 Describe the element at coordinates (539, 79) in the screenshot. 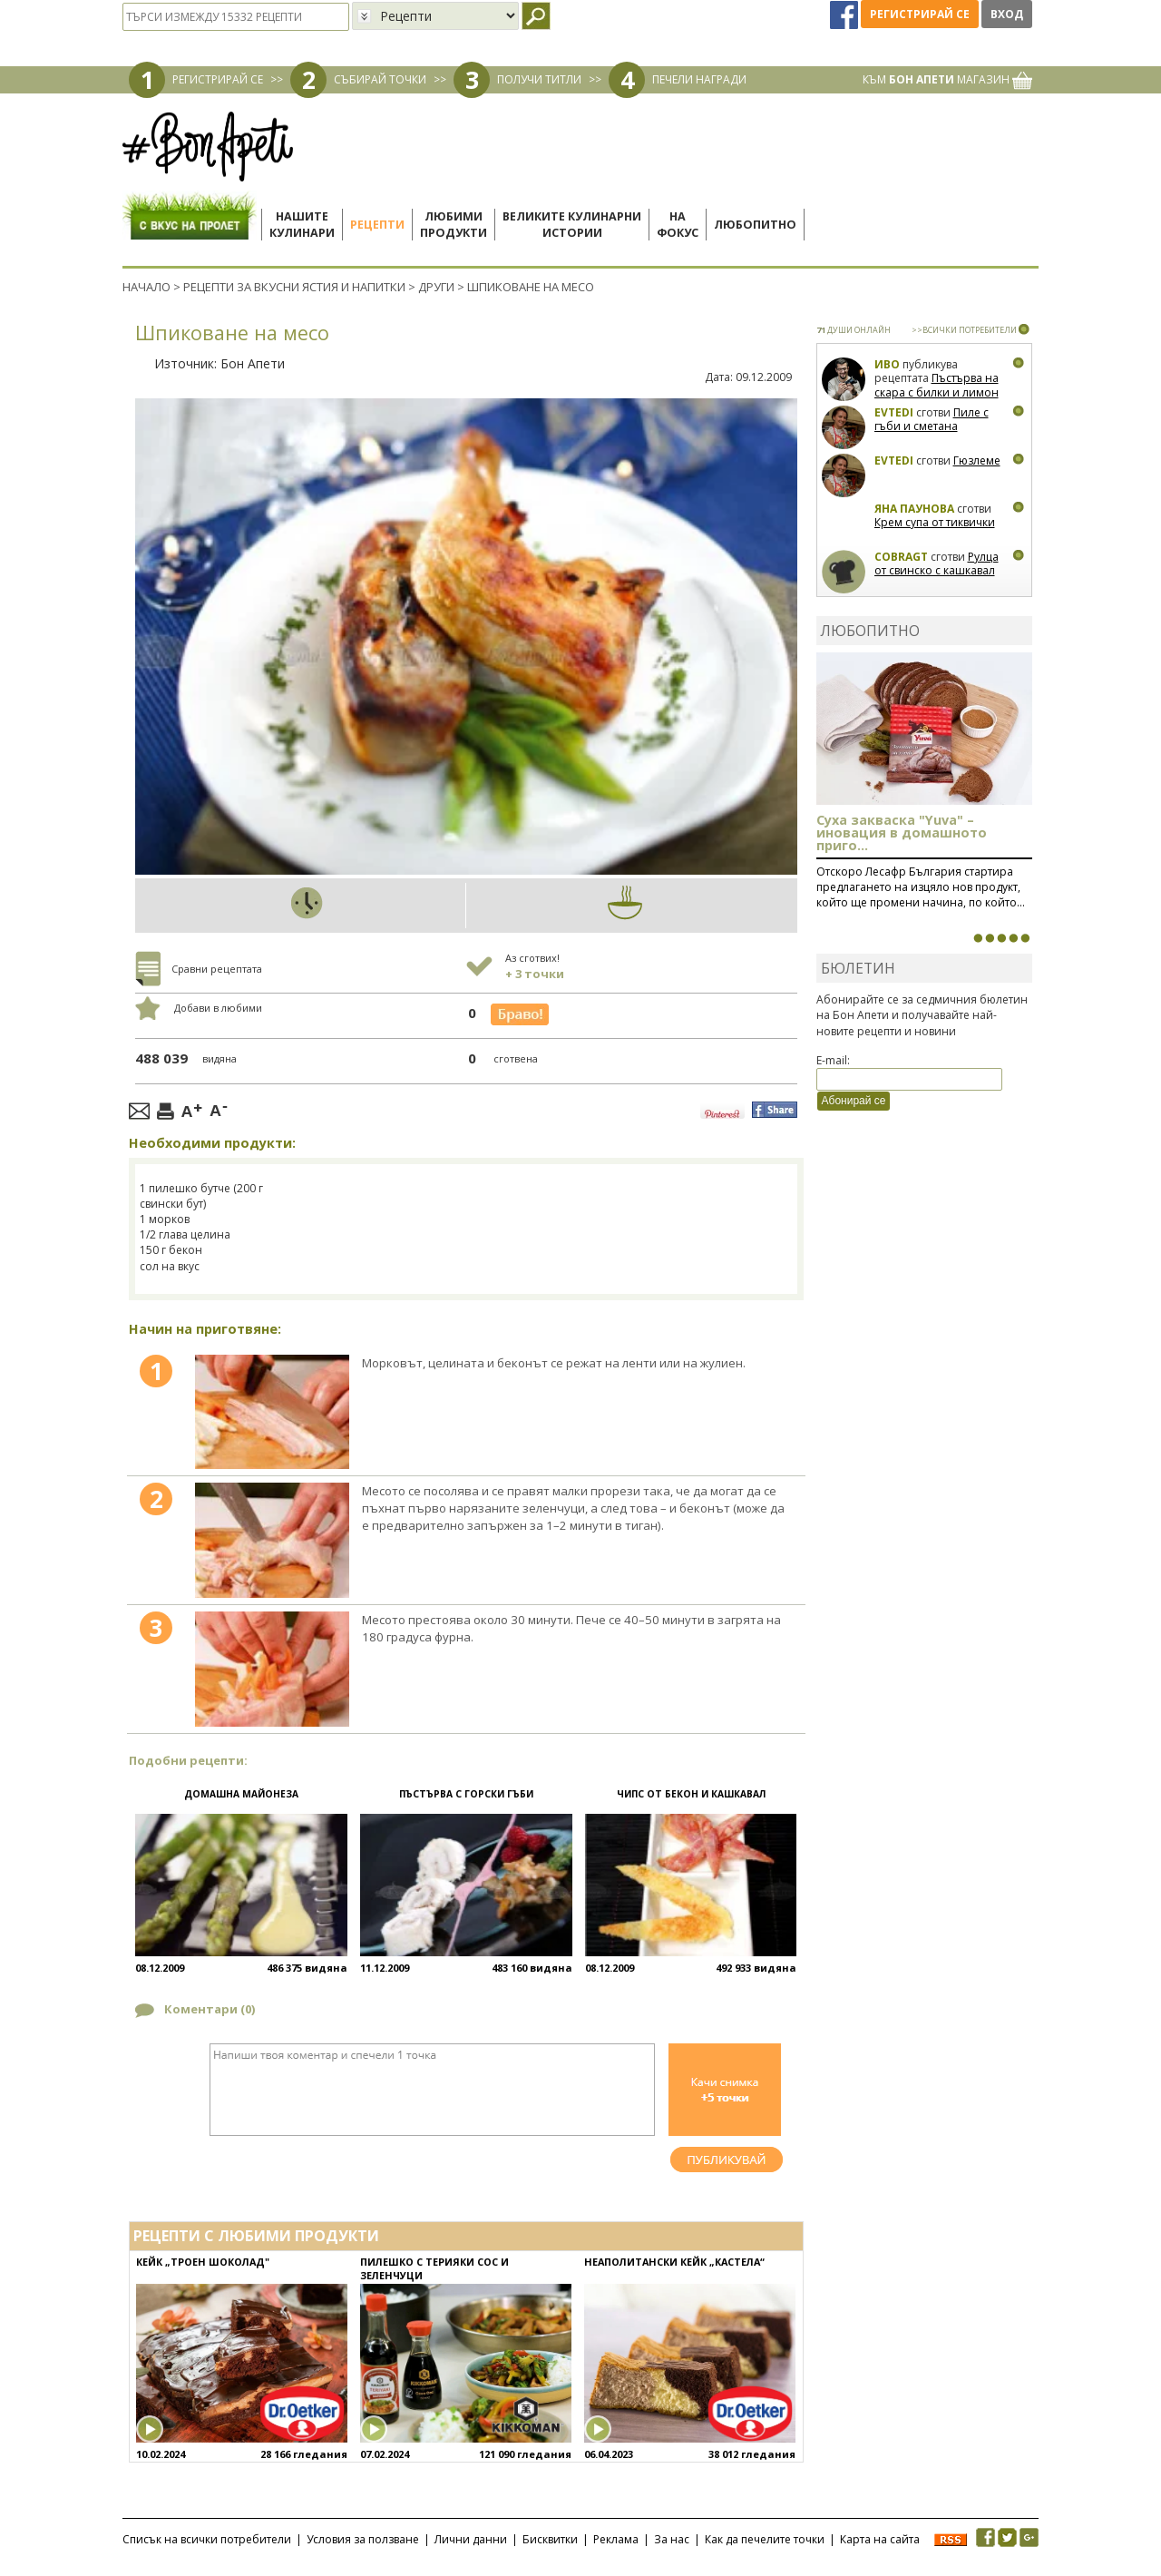

I see `ПОЛУЧИ ТИТЛИ` at that location.